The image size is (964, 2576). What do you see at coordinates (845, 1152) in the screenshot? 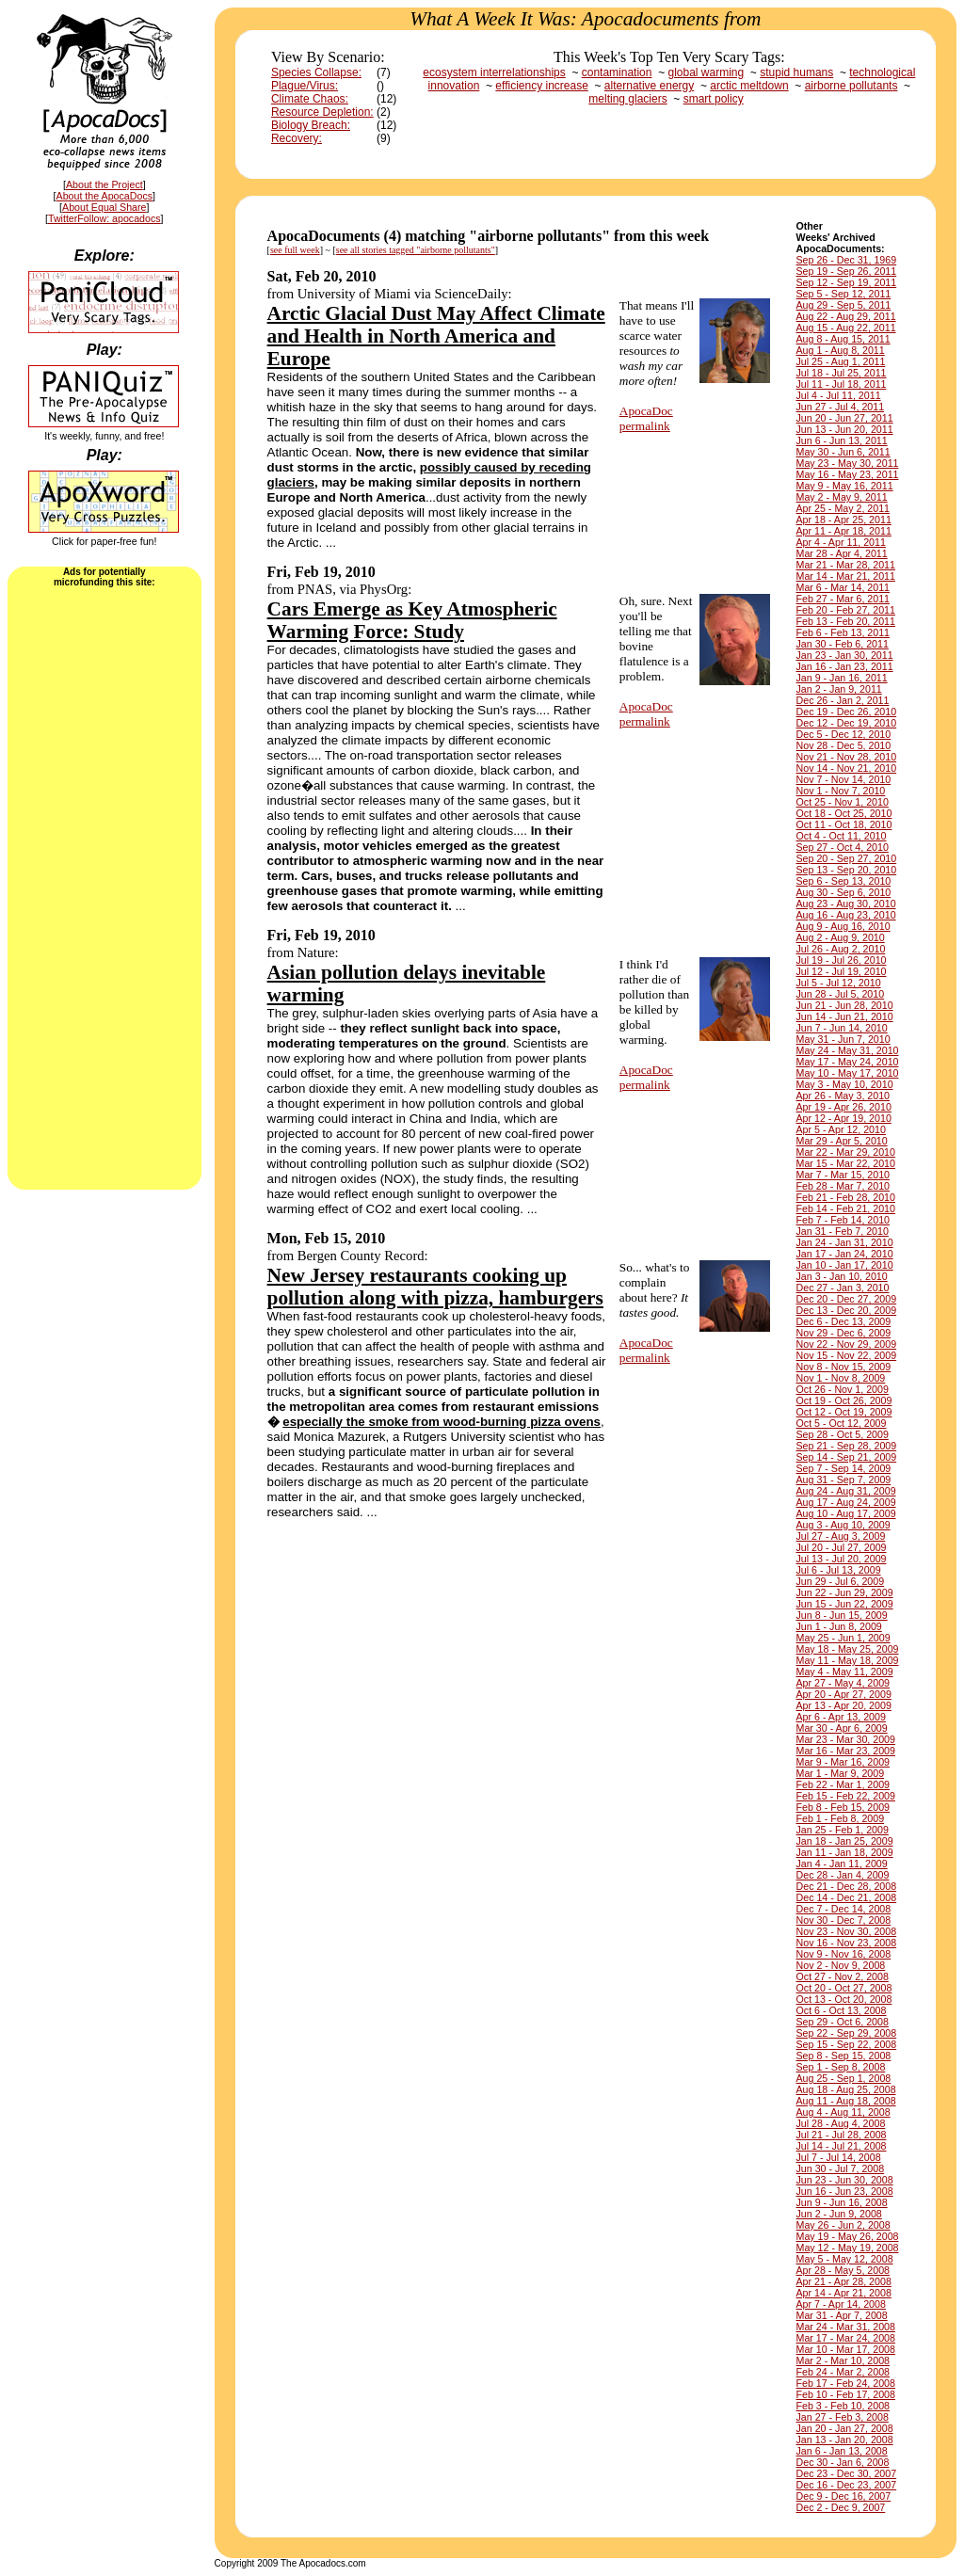
I see `Mar 22 - Mar 29, 2010` at bounding box center [845, 1152].